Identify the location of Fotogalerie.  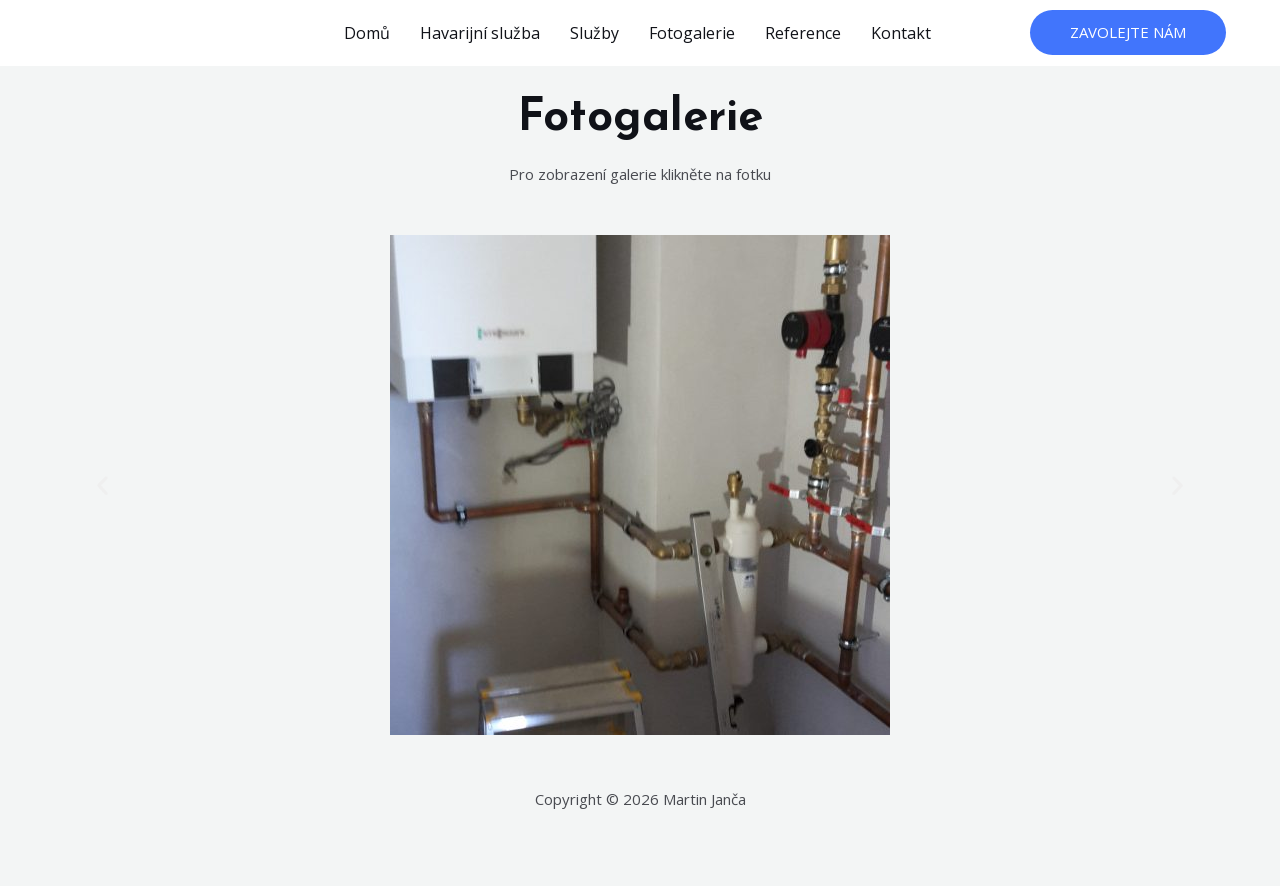
(692, 33).